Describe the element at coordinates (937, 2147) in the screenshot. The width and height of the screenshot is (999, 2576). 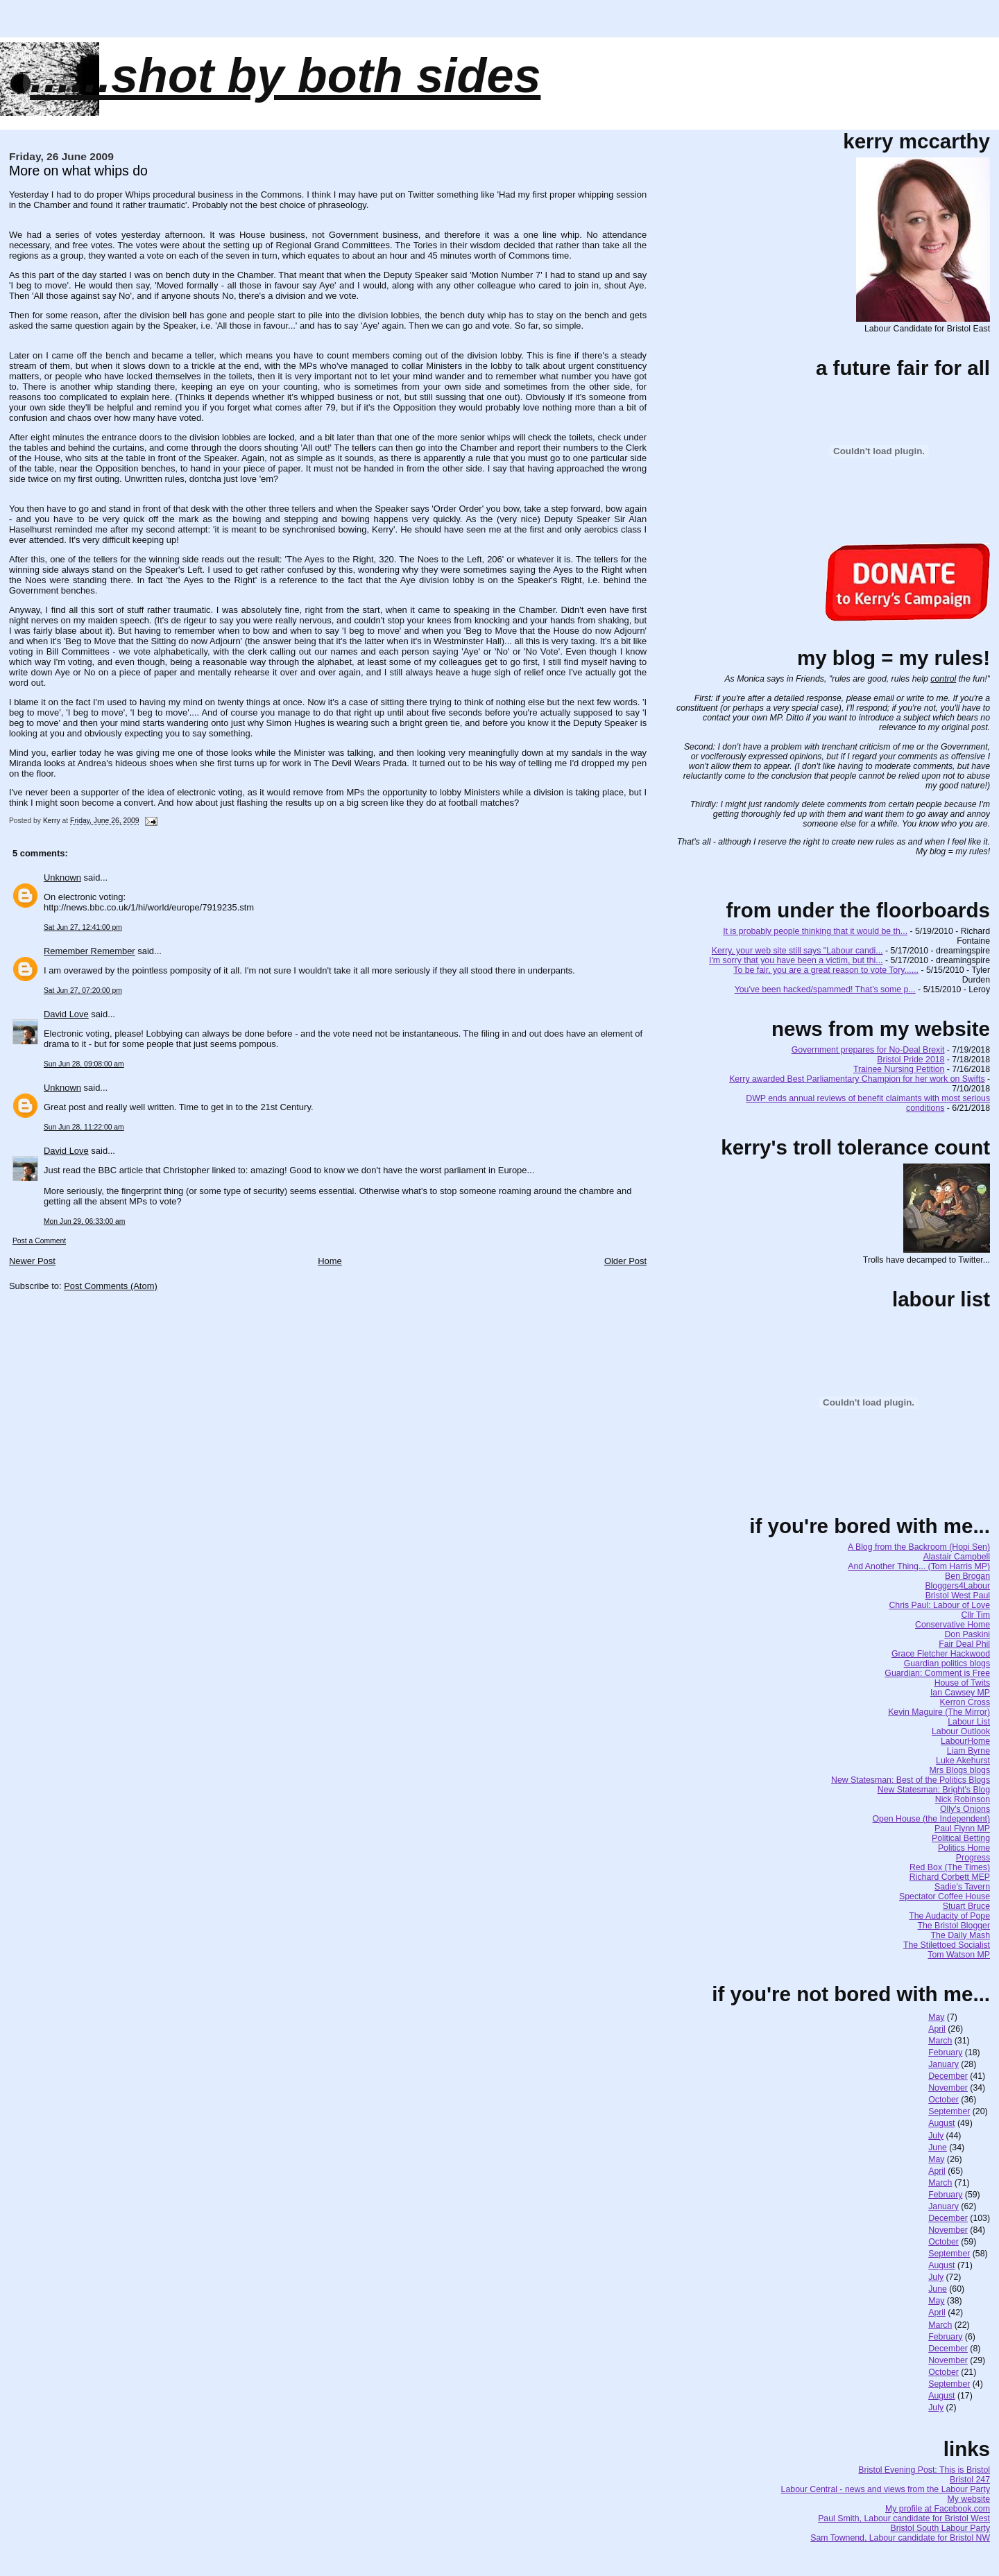
I see `June` at that location.